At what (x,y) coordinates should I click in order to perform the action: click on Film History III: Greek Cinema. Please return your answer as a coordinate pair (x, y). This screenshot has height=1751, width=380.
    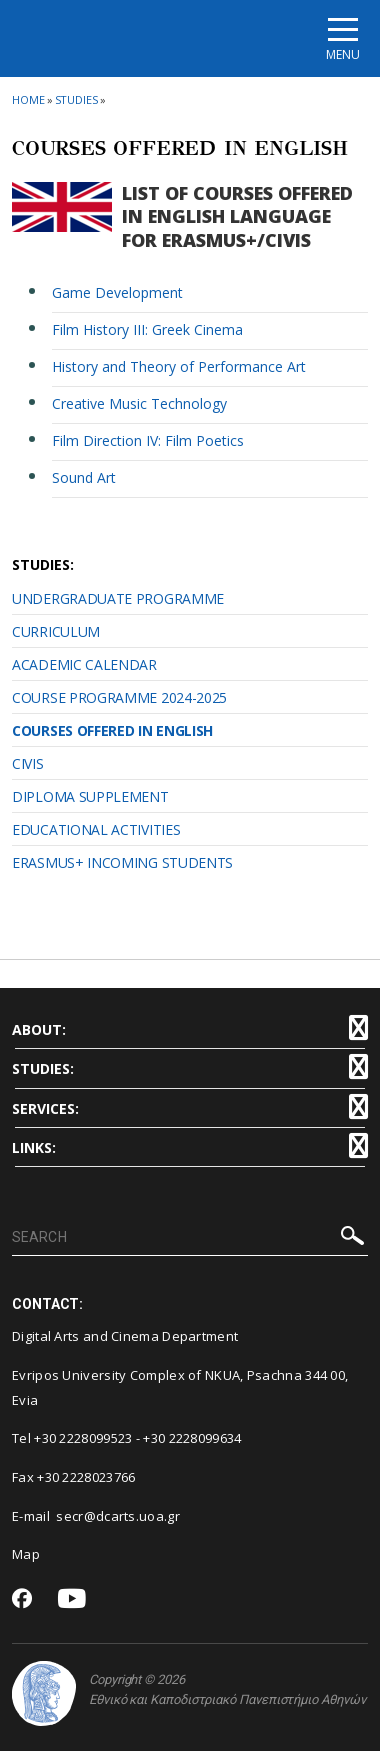
    Looking at the image, I should click on (147, 329).